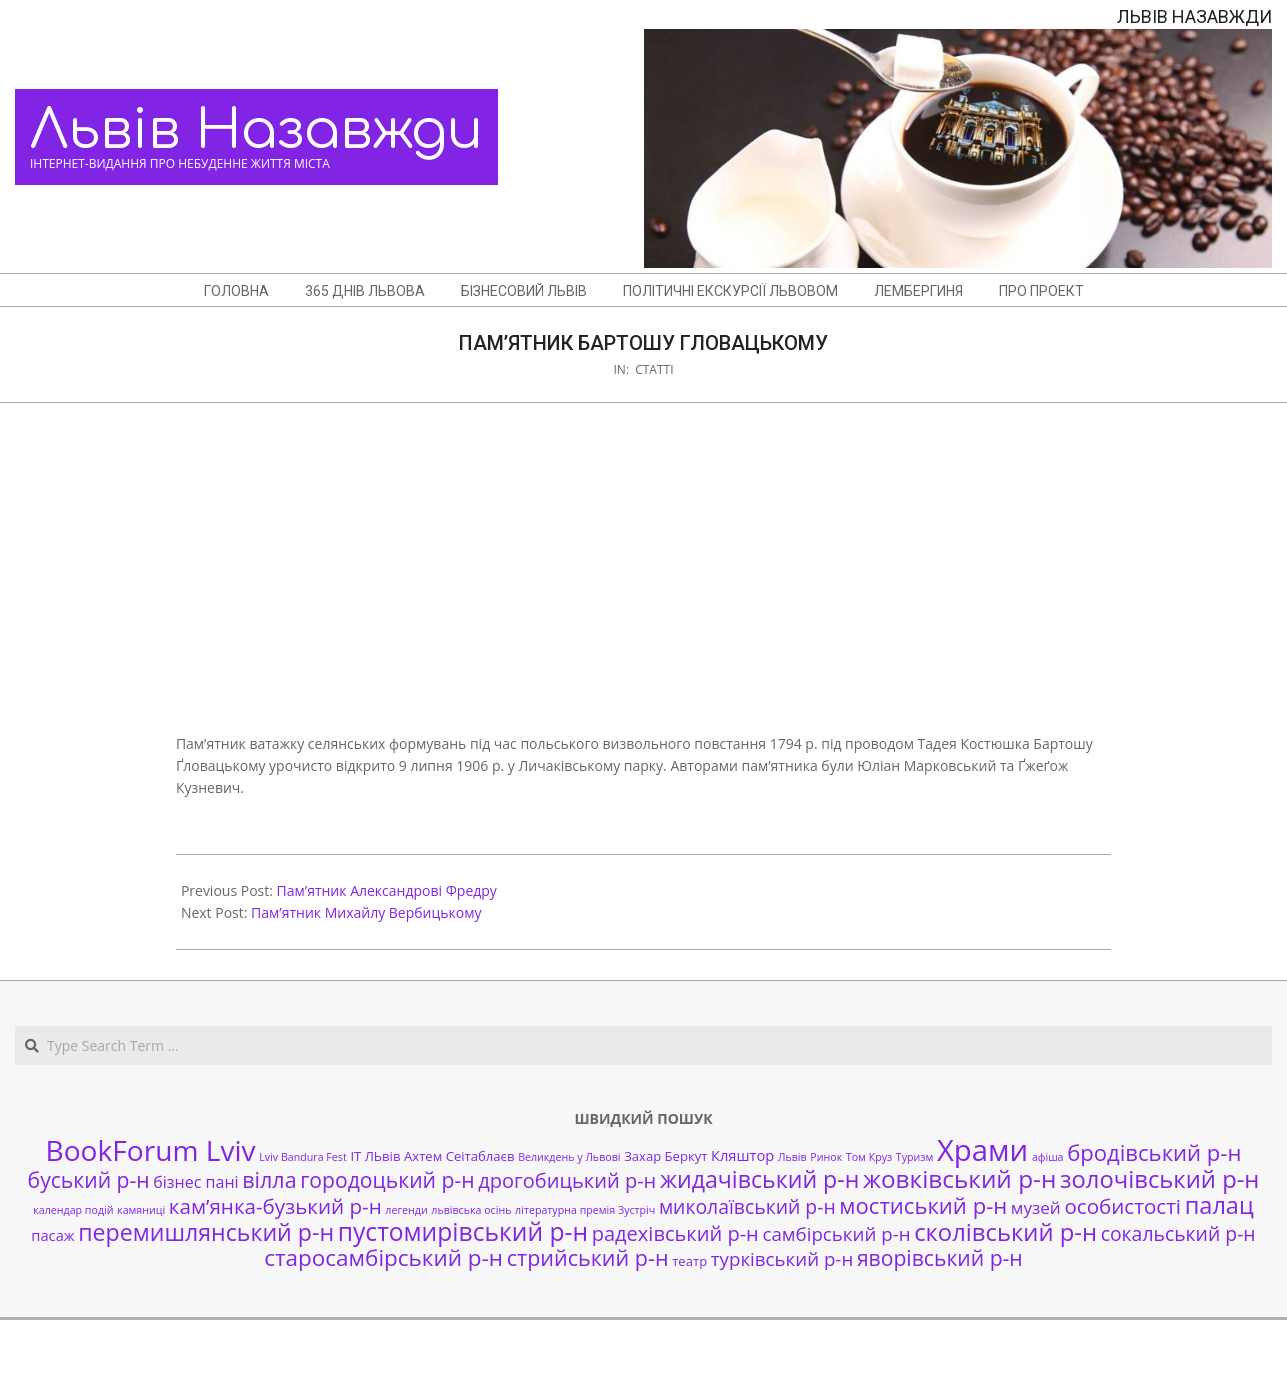 This screenshot has height=1375, width=1287. I want to click on афіша [афіша (1 елемент)], so click(1048, 1157).